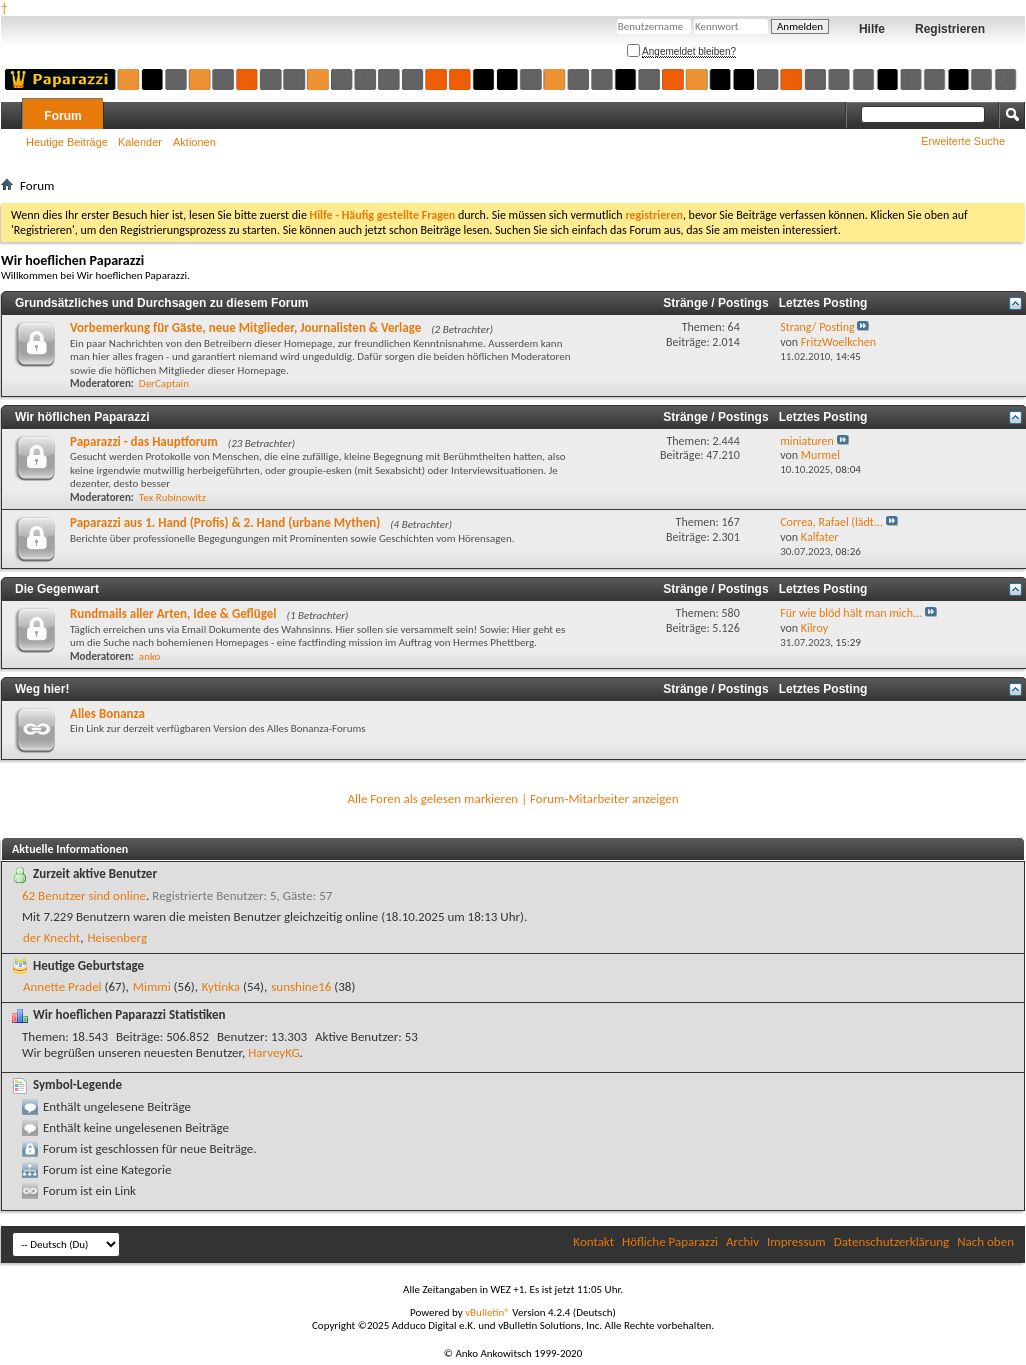 The width and height of the screenshot is (1026, 1365). What do you see at coordinates (273, 1052) in the screenshot?
I see `HarveyKG` at bounding box center [273, 1052].